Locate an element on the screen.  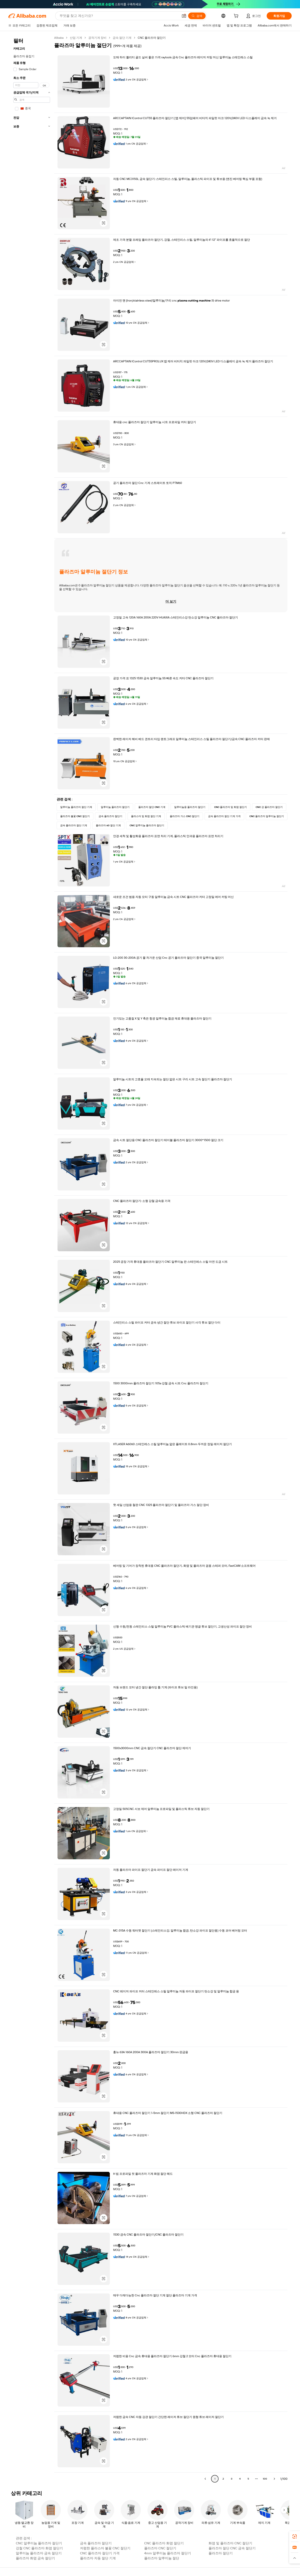
CNC 알루미늄 플라즈마 절단기 is located at coordinates (147, 825).